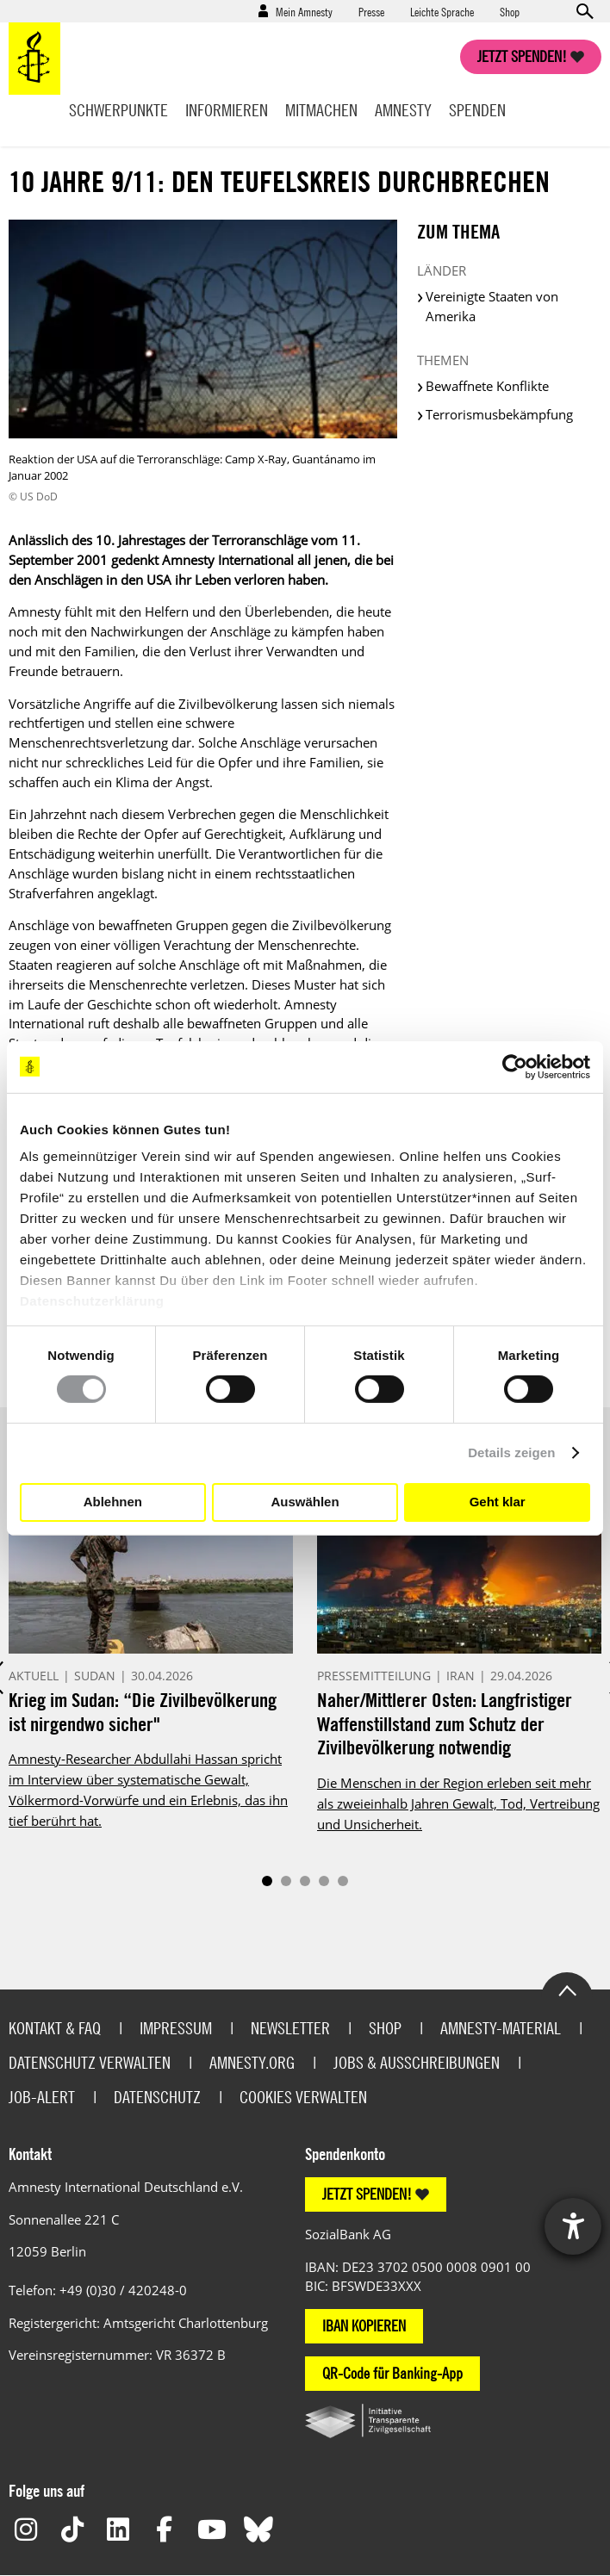 This screenshot has width=610, height=2576. Describe the element at coordinates (118, 110) in the screenshot. I see `Schwerpunkte` at that location.